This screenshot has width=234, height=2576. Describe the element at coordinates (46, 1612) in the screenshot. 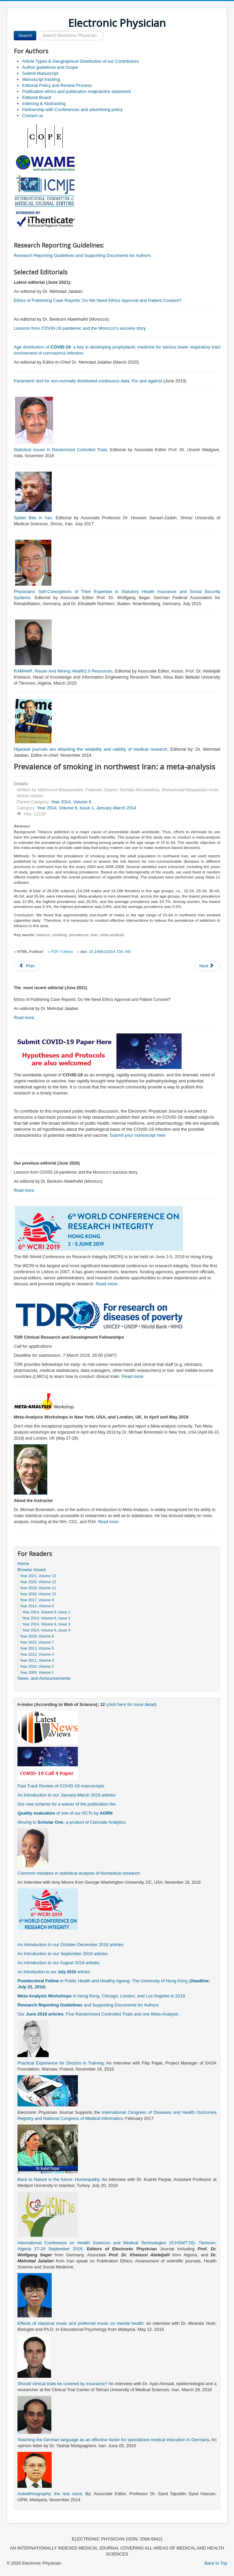

I see `Year 2014, Volume 6, Issue 1` at that location.